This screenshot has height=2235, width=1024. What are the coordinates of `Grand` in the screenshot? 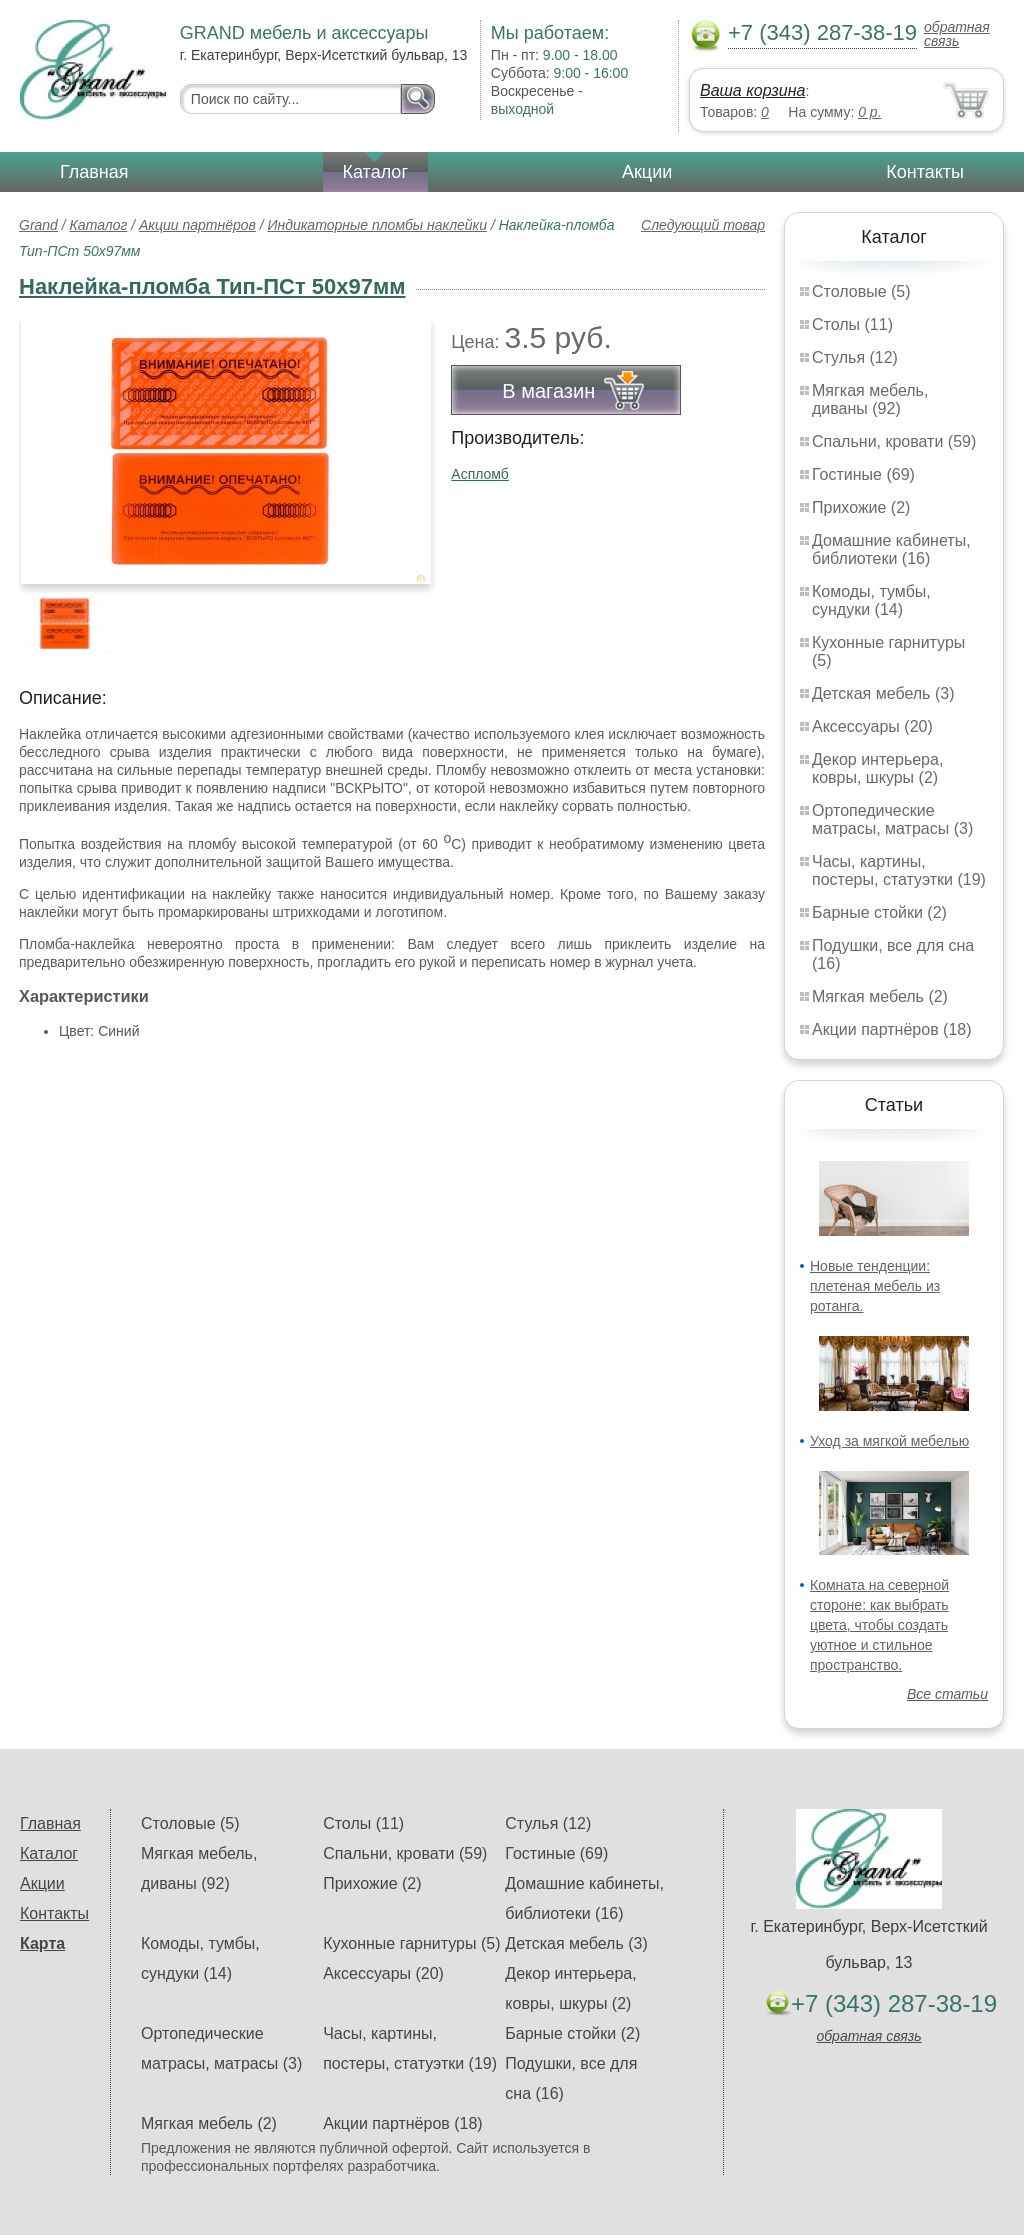 It's located at (38, 225).